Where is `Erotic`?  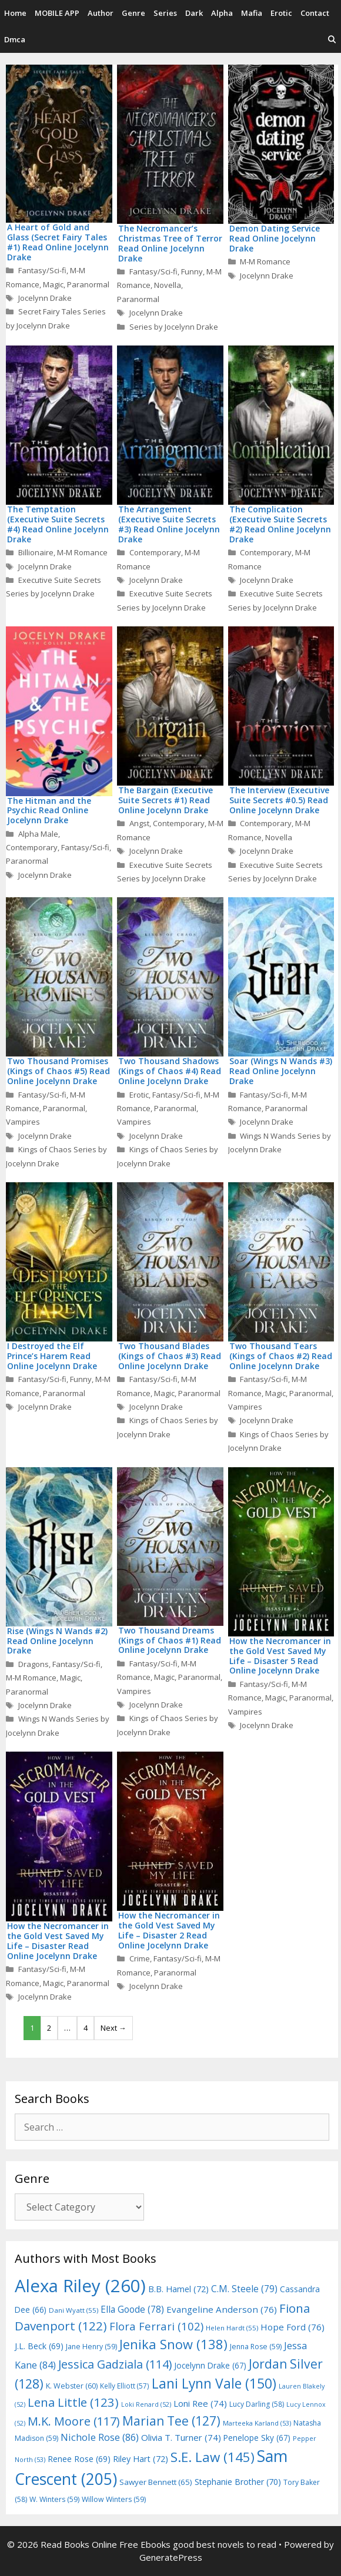
Erotic is located at coordinates (281, 13).